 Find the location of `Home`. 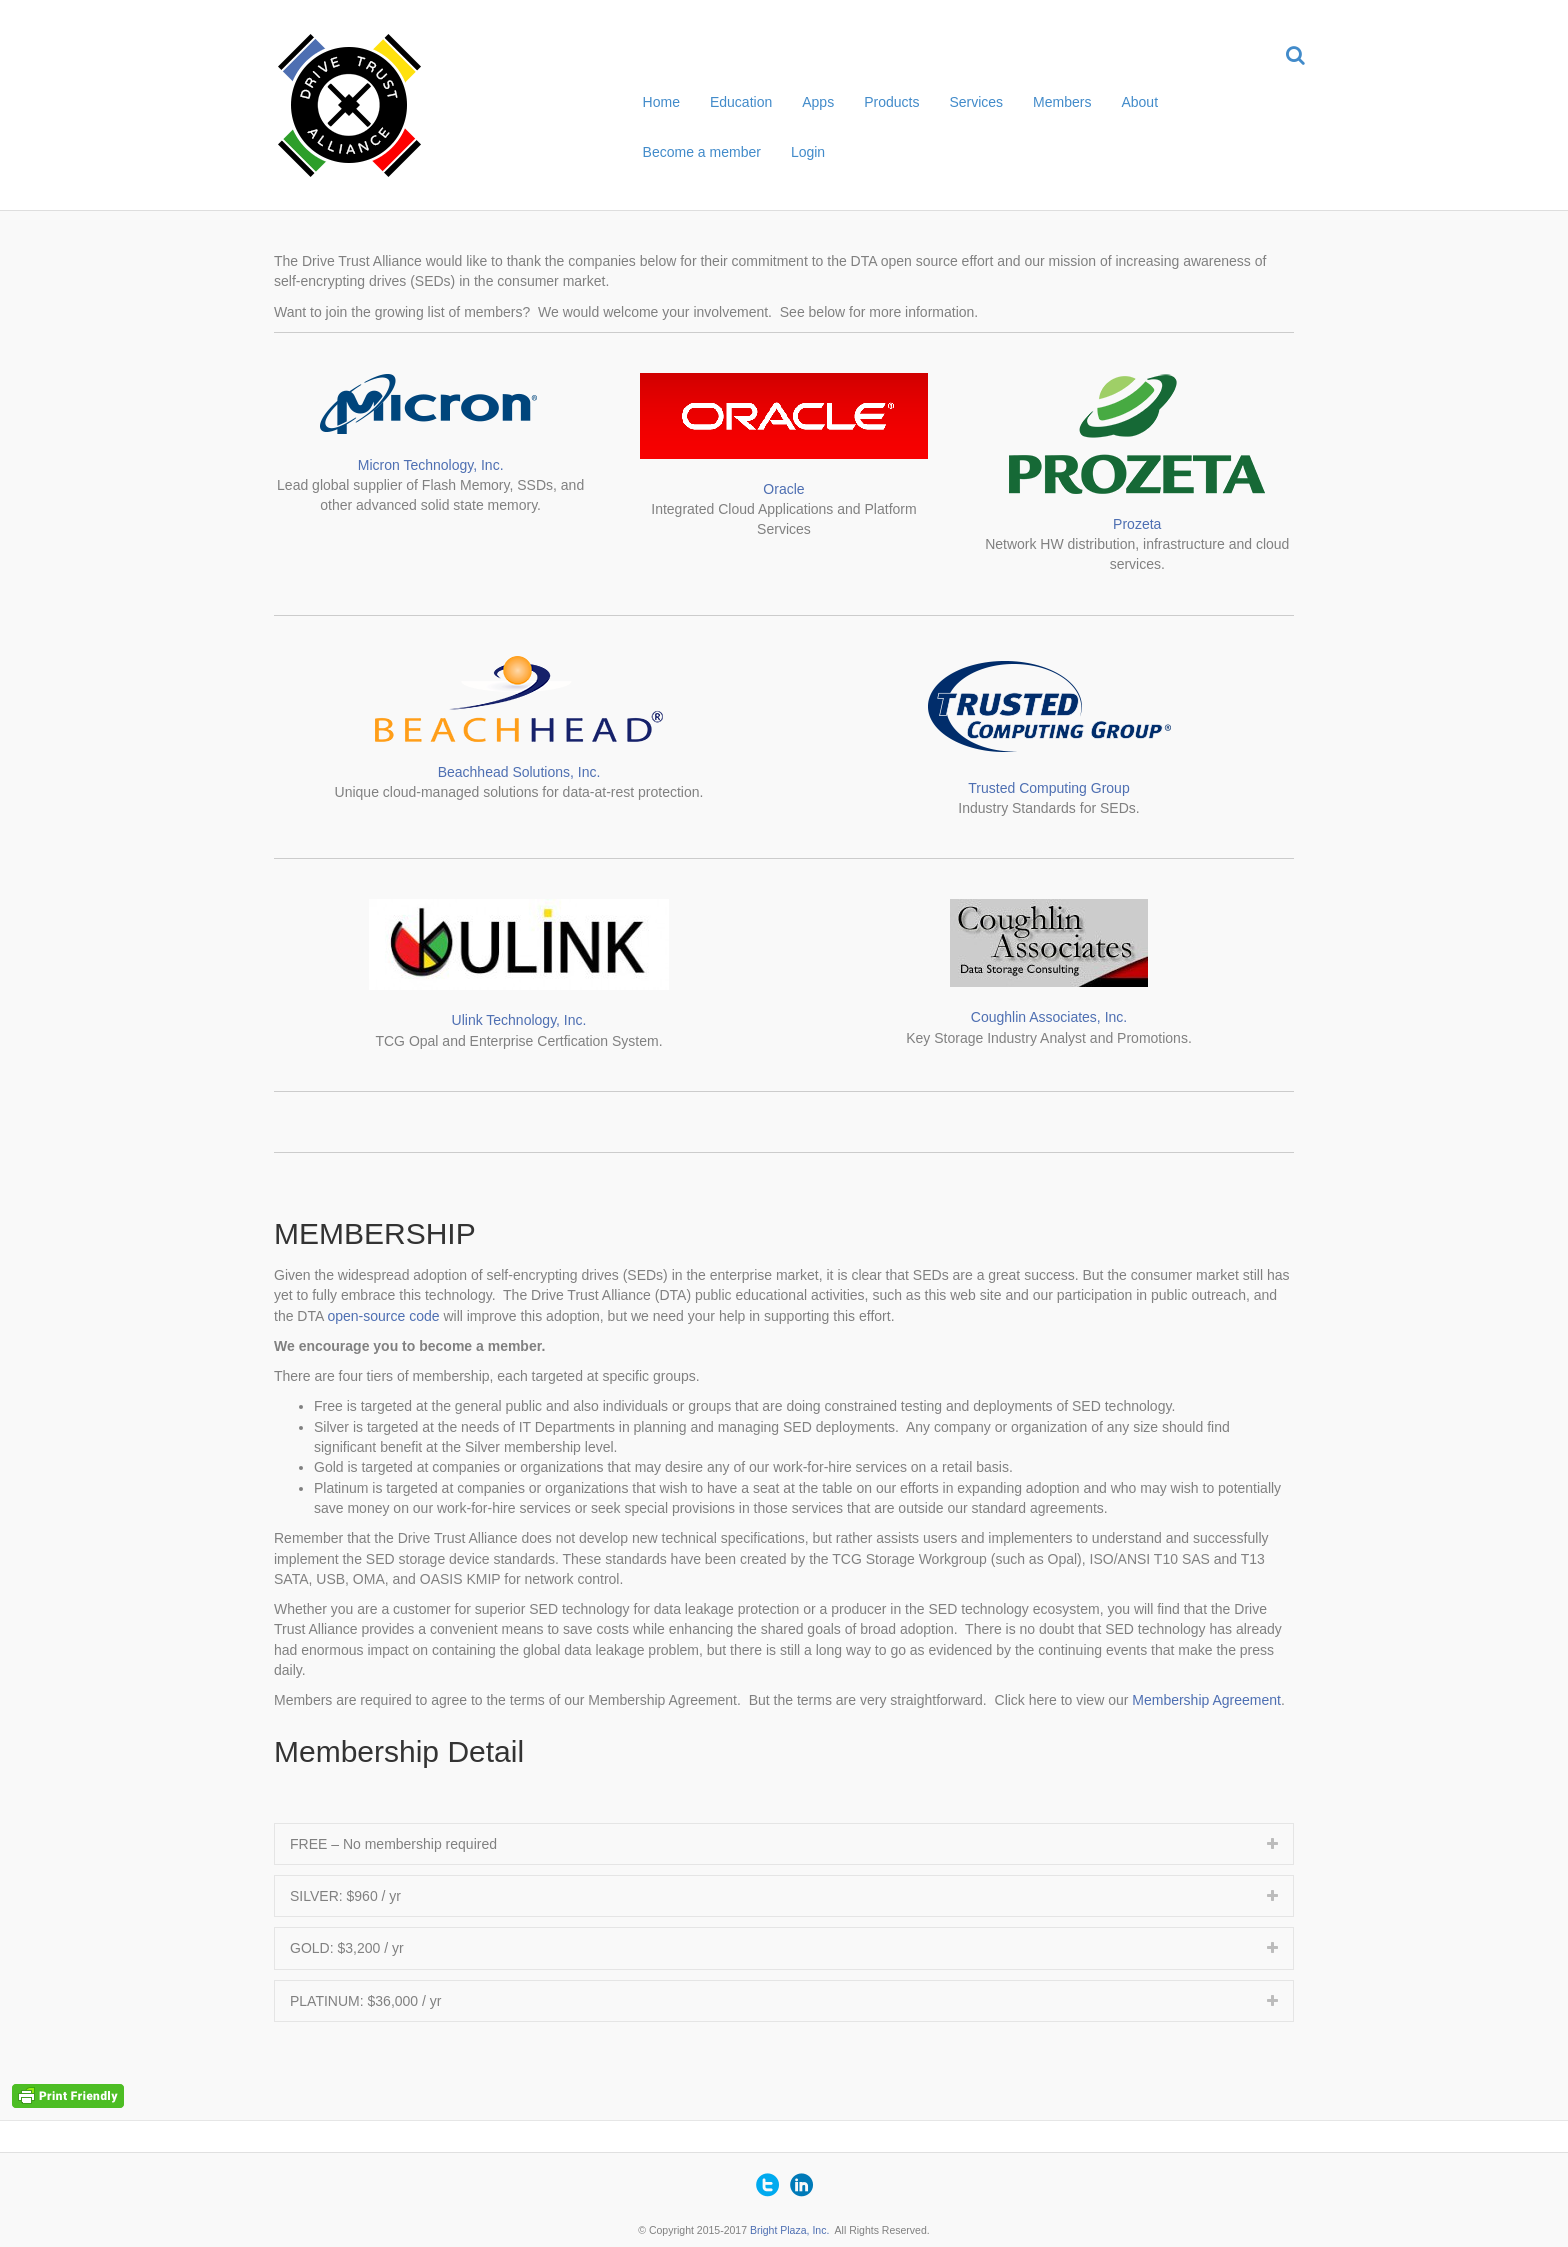

Home is located at coordinates (661, 102).